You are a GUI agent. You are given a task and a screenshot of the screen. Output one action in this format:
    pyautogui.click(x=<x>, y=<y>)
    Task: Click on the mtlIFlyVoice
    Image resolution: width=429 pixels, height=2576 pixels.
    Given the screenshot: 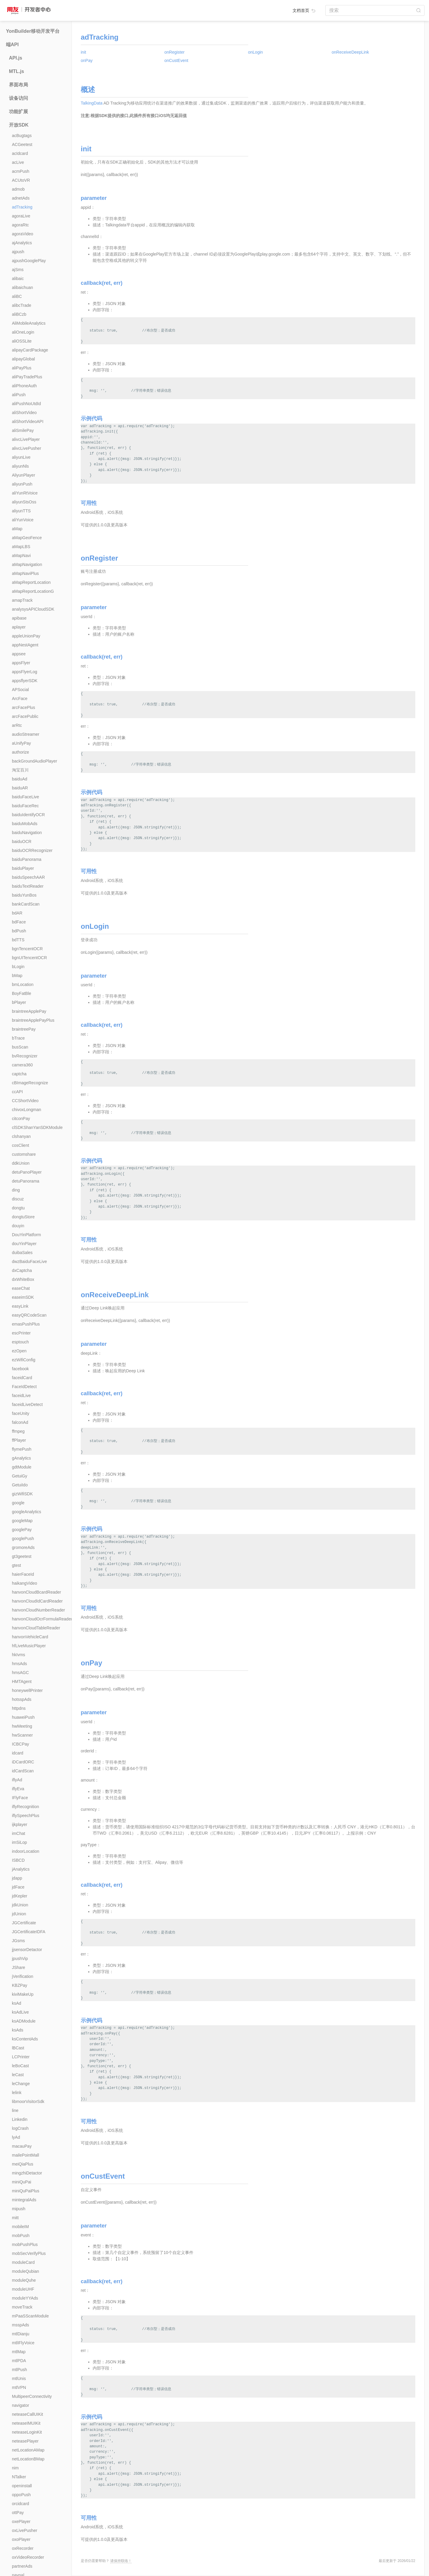 What is the action you would take?
    pyautogui.click(x=23, y=2342)
    